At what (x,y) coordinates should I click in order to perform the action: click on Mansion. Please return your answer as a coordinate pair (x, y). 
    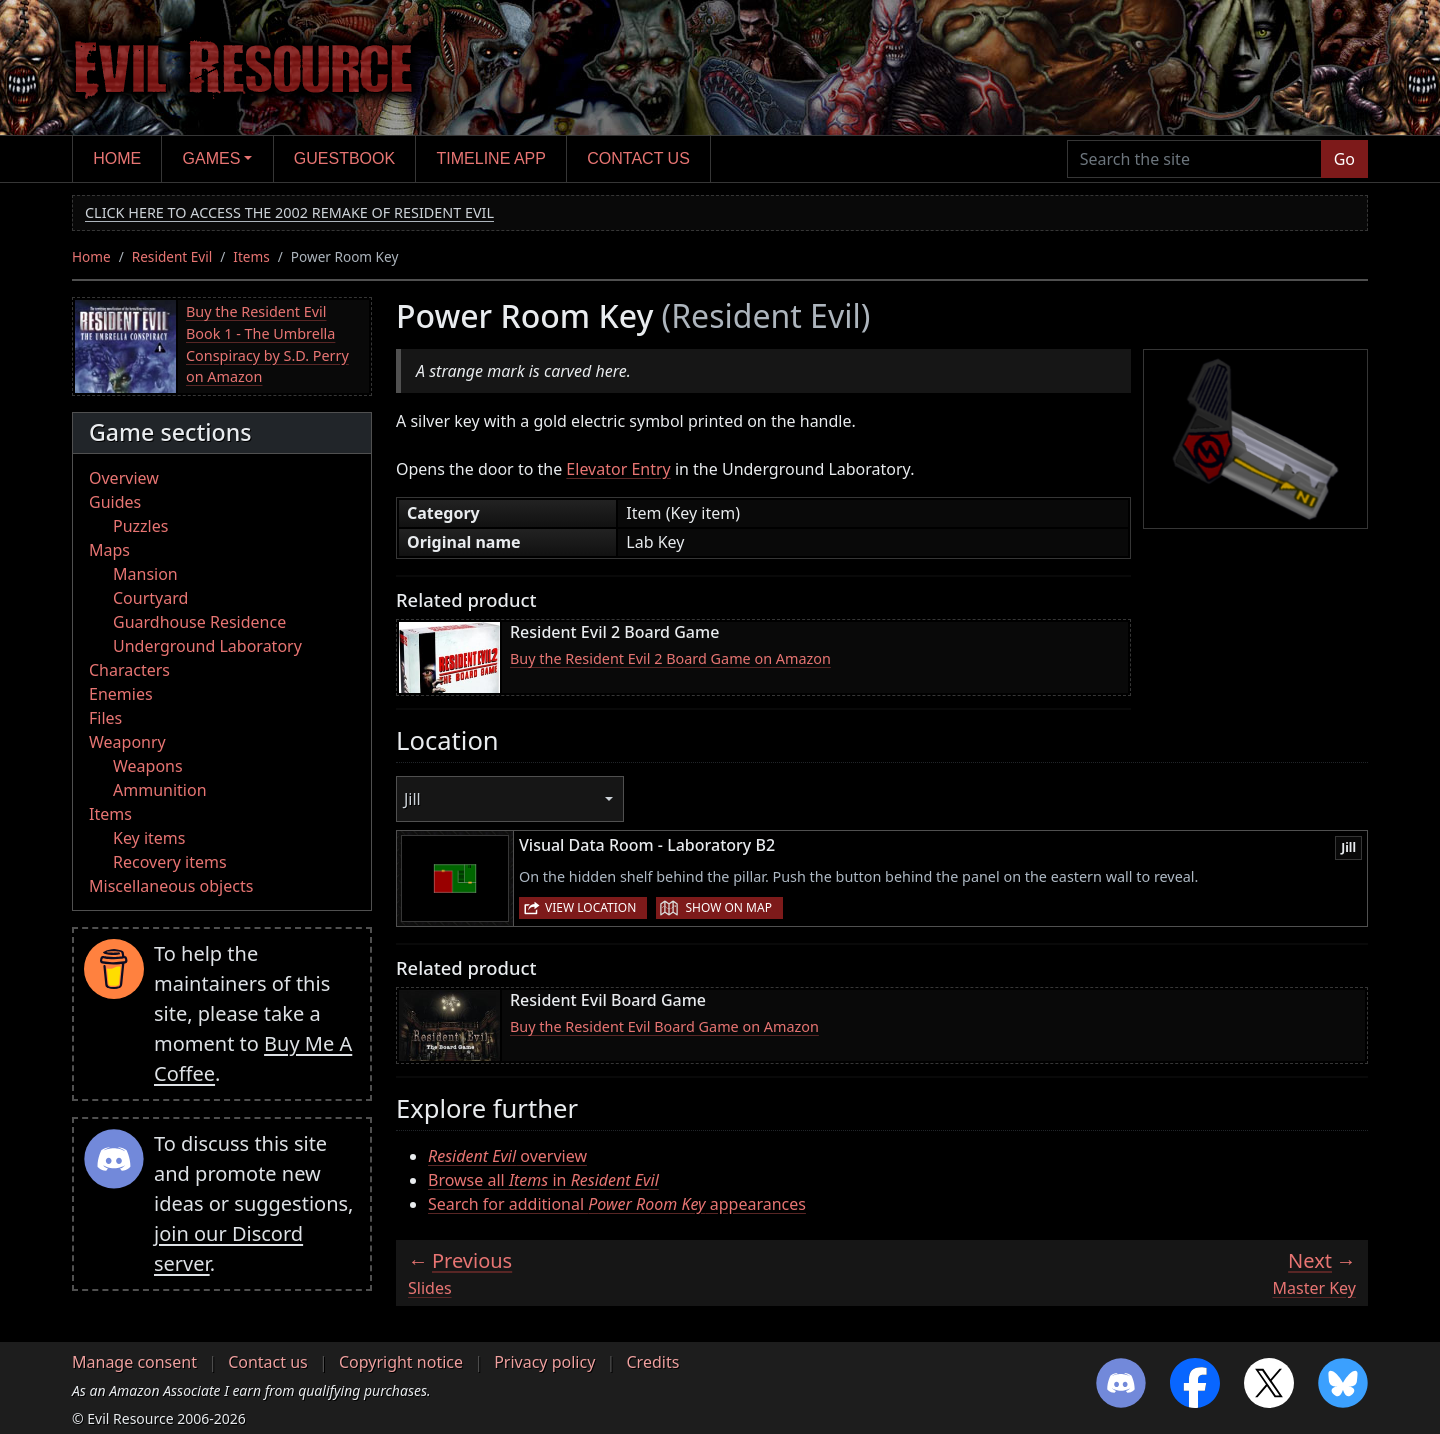
    Looking at the image, I should click on (145, 574).